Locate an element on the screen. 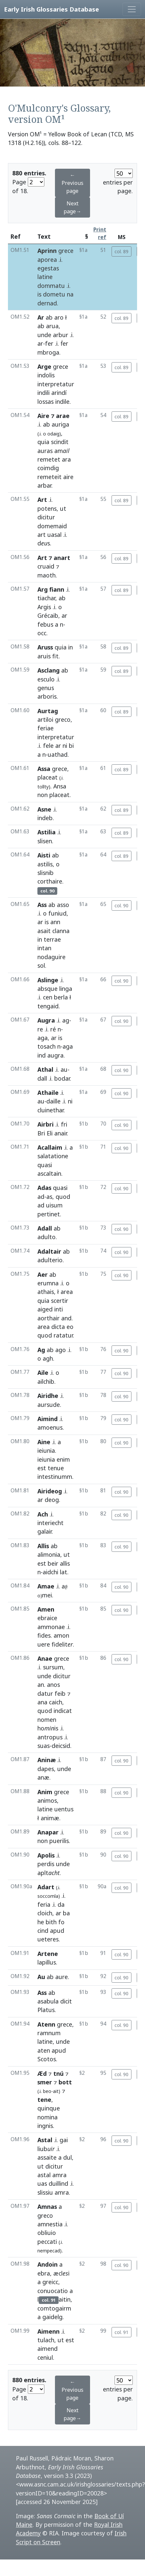 This screenshot has height=2576, width=145. ara is located at coordinates (66, 459).